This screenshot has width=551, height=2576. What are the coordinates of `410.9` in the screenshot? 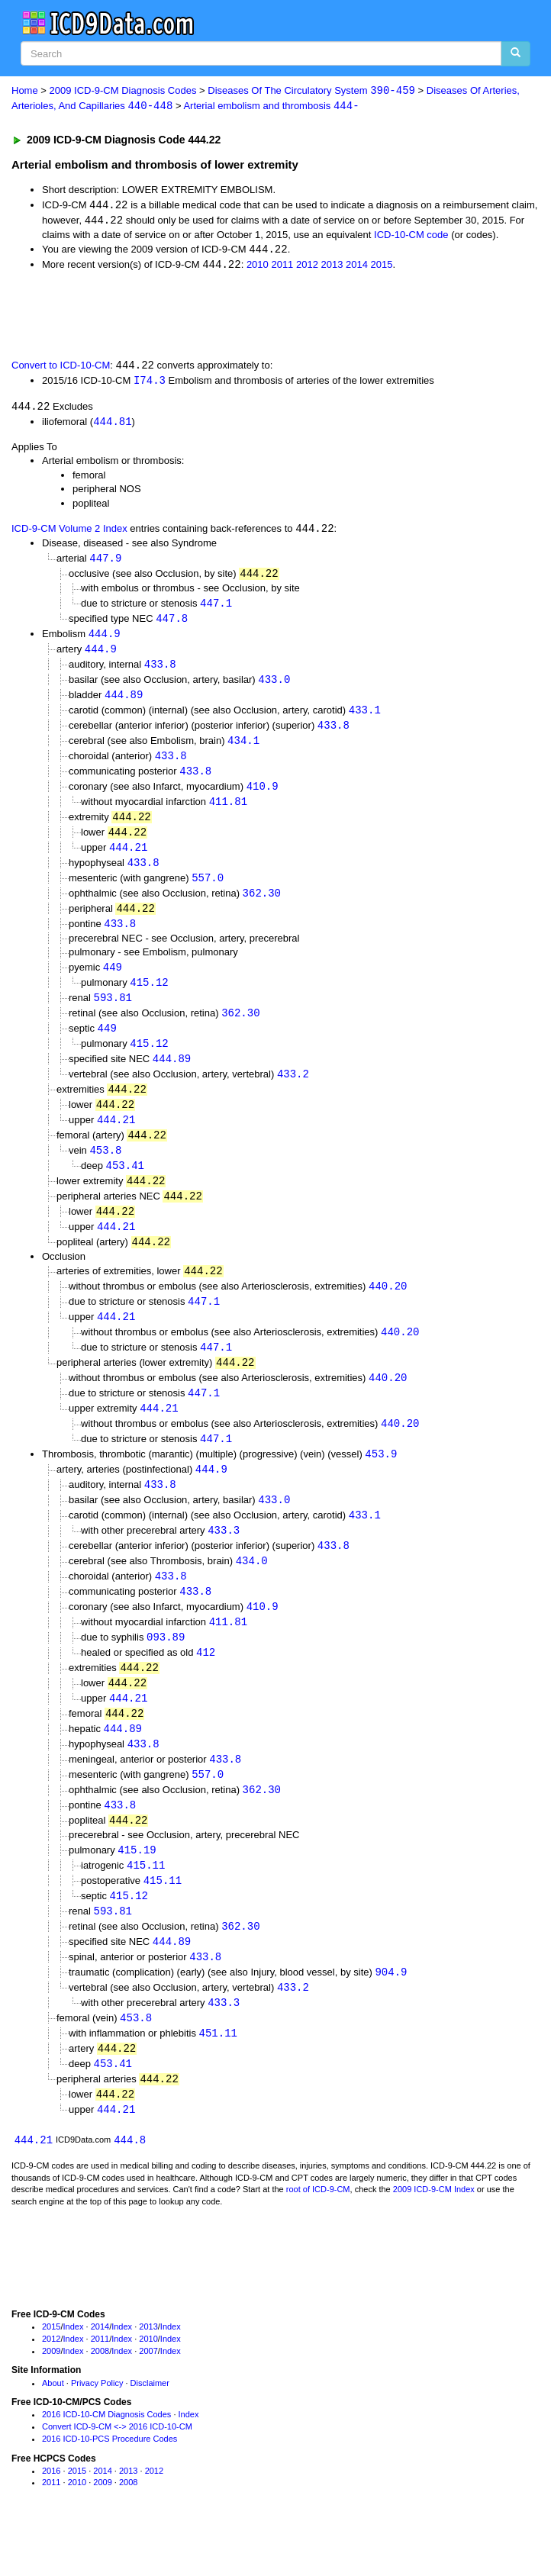 It's located at (262, 797).